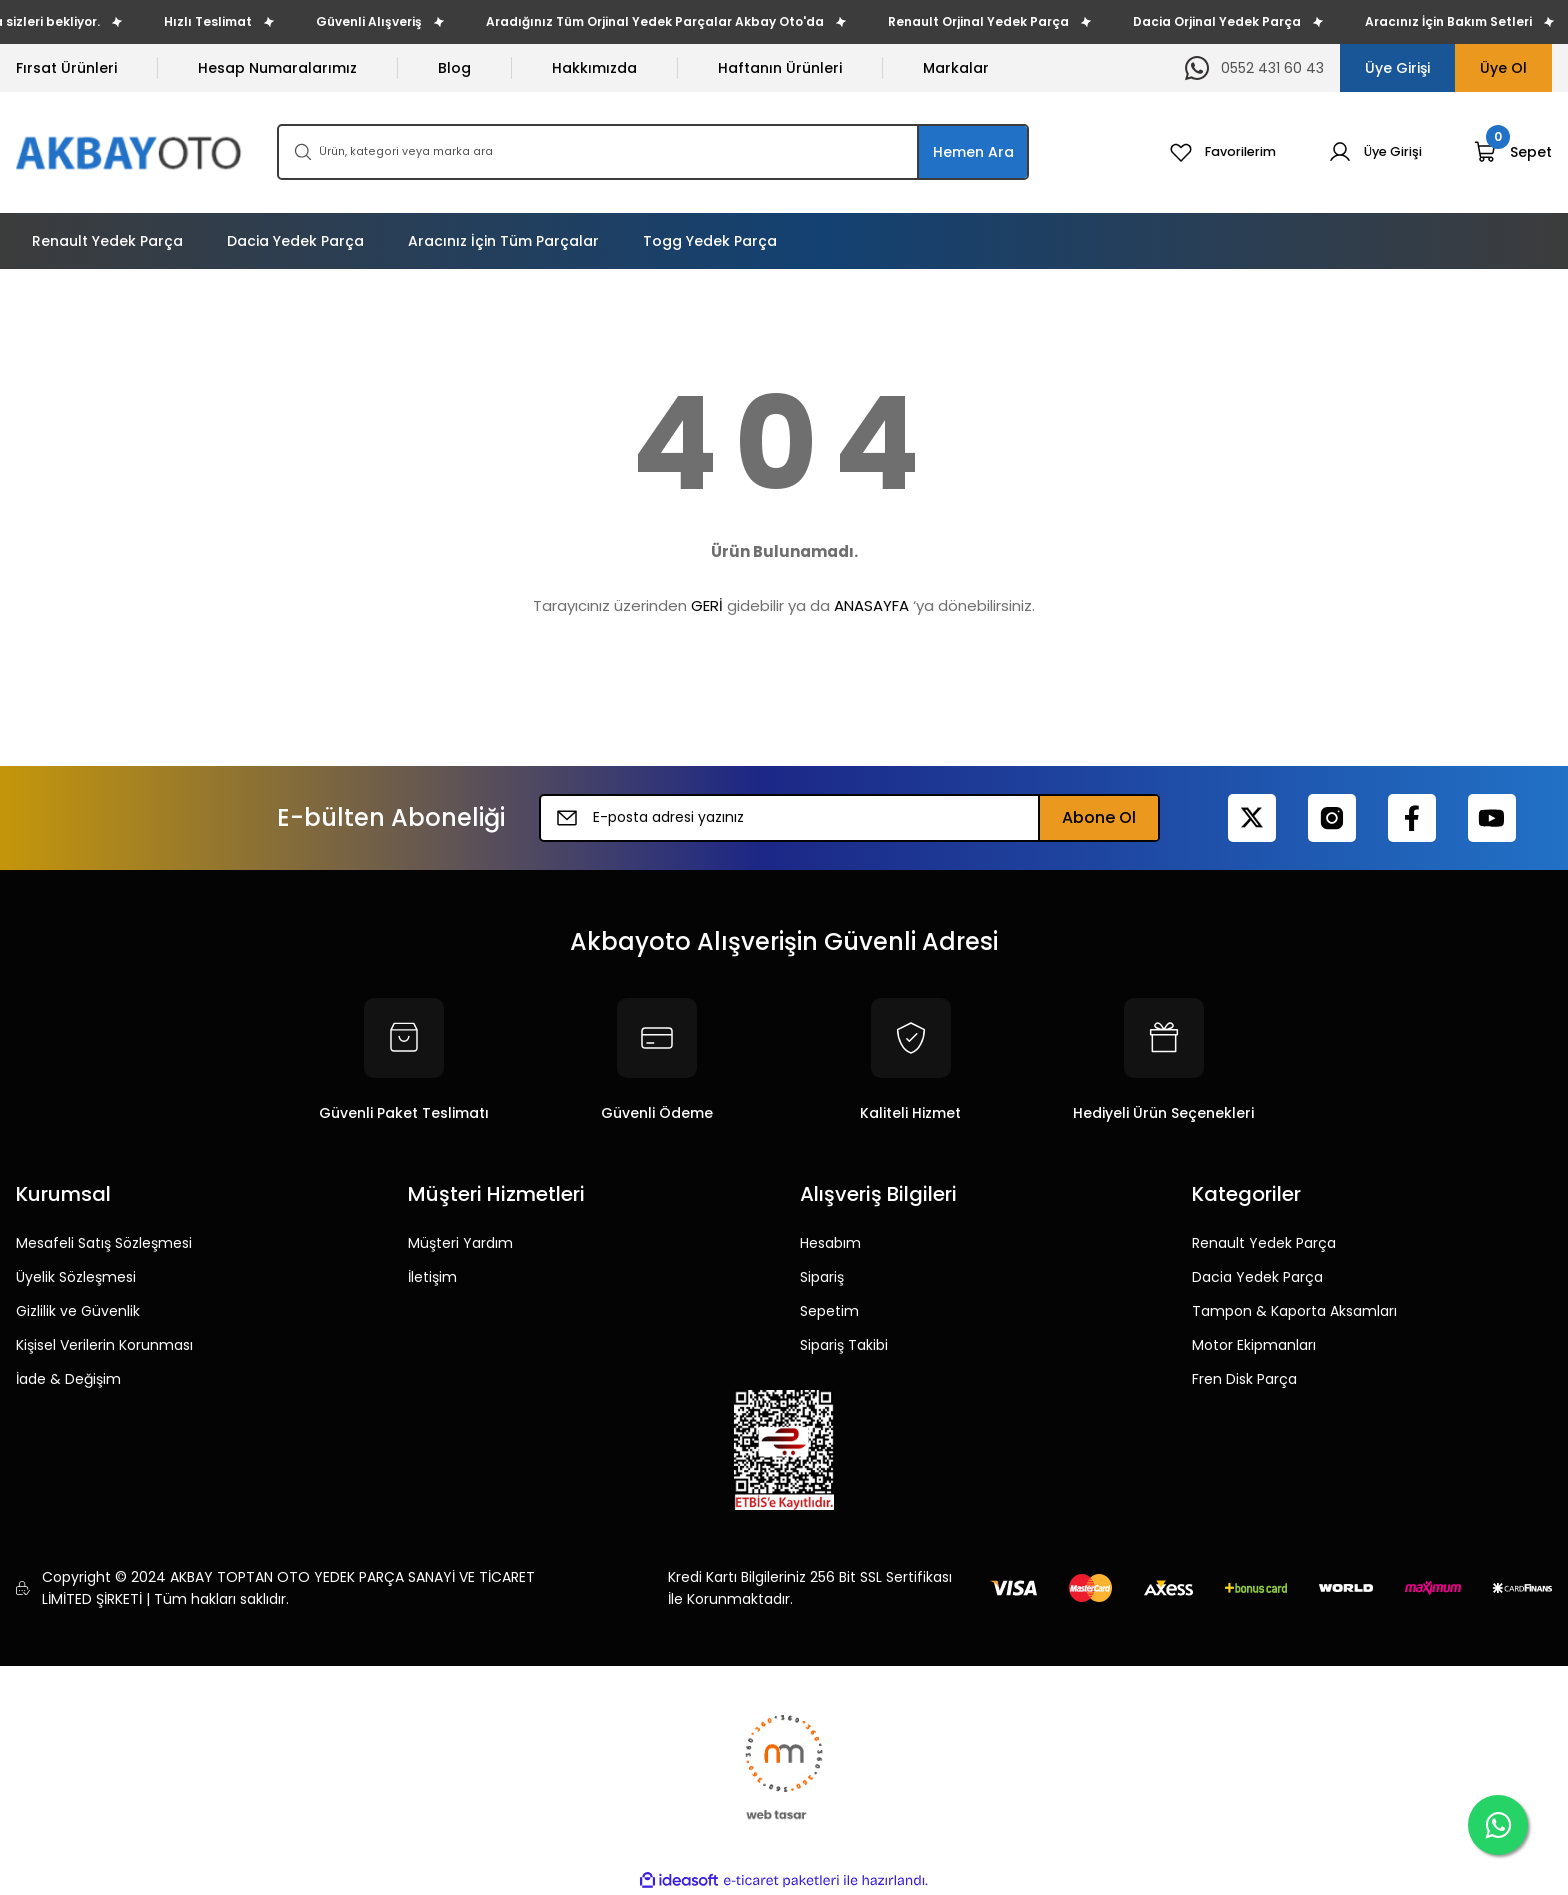 The width and height of the screenshot is (1568, 1895). Describe the element at coordinates (1264, 1243) in the screenshot. I see `Renault Yedek Parça` at that location.